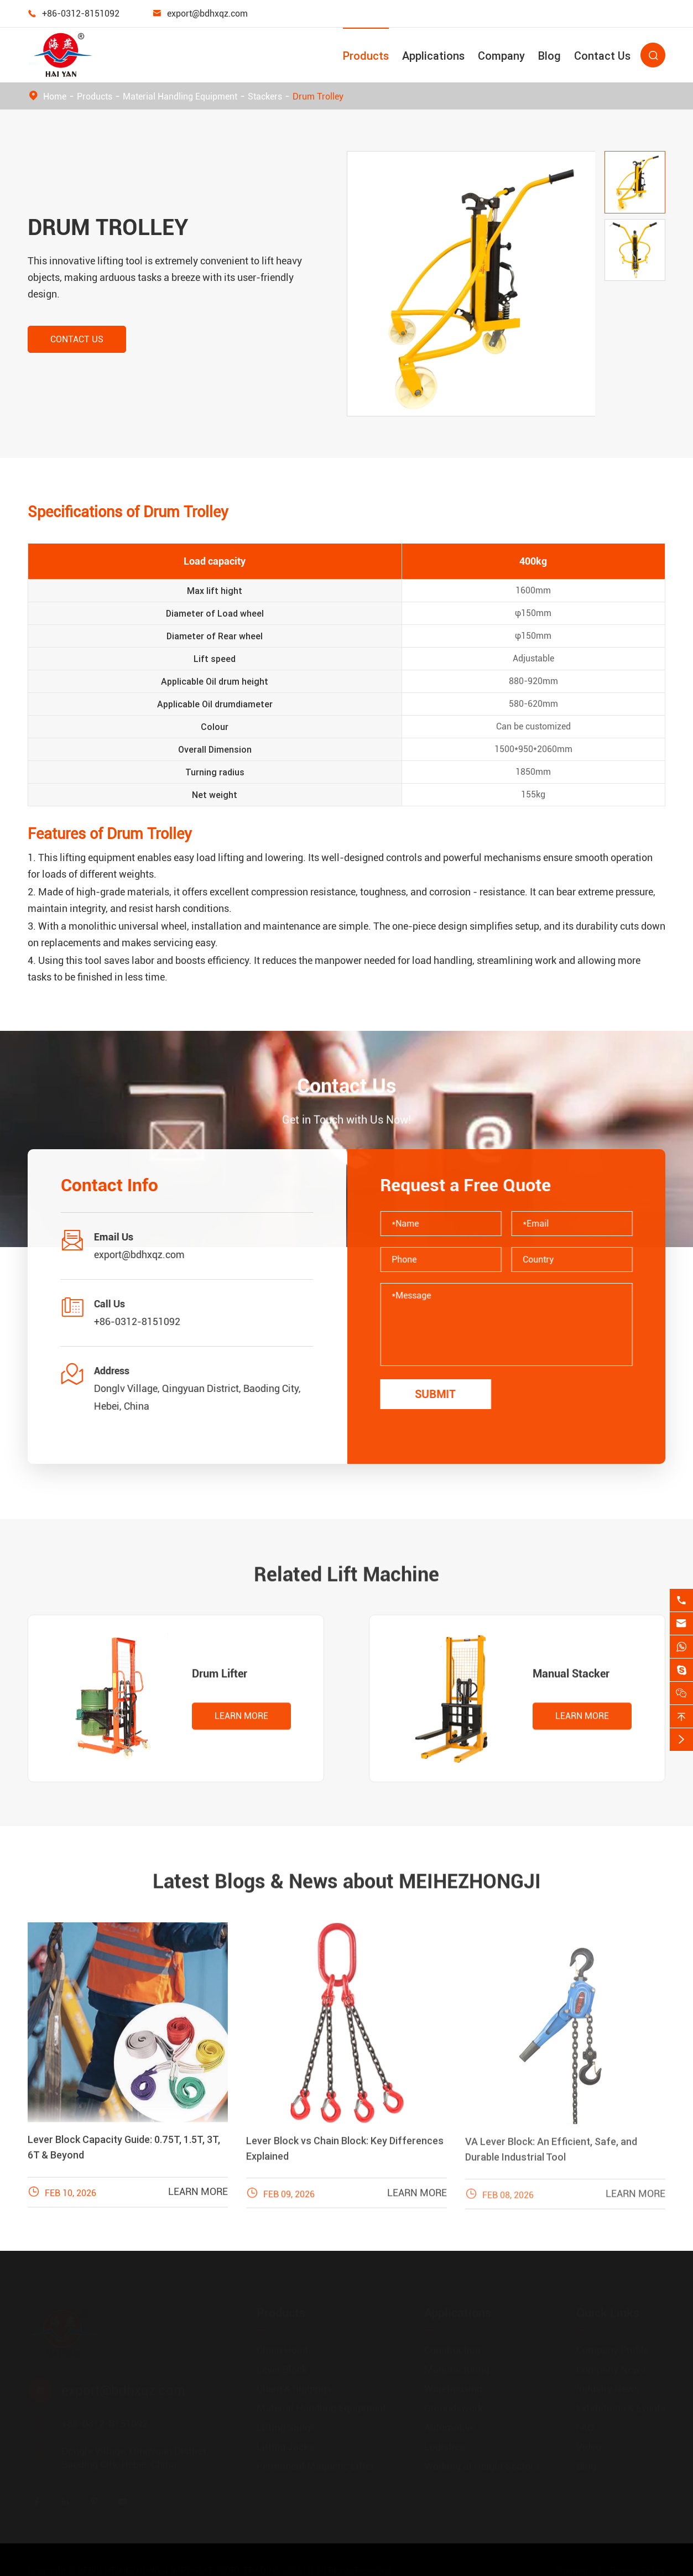 This screenshot has height=2576, width=693. Describe the element at coordinates (54, 96) in the screenshot. I see `Home` at that location.